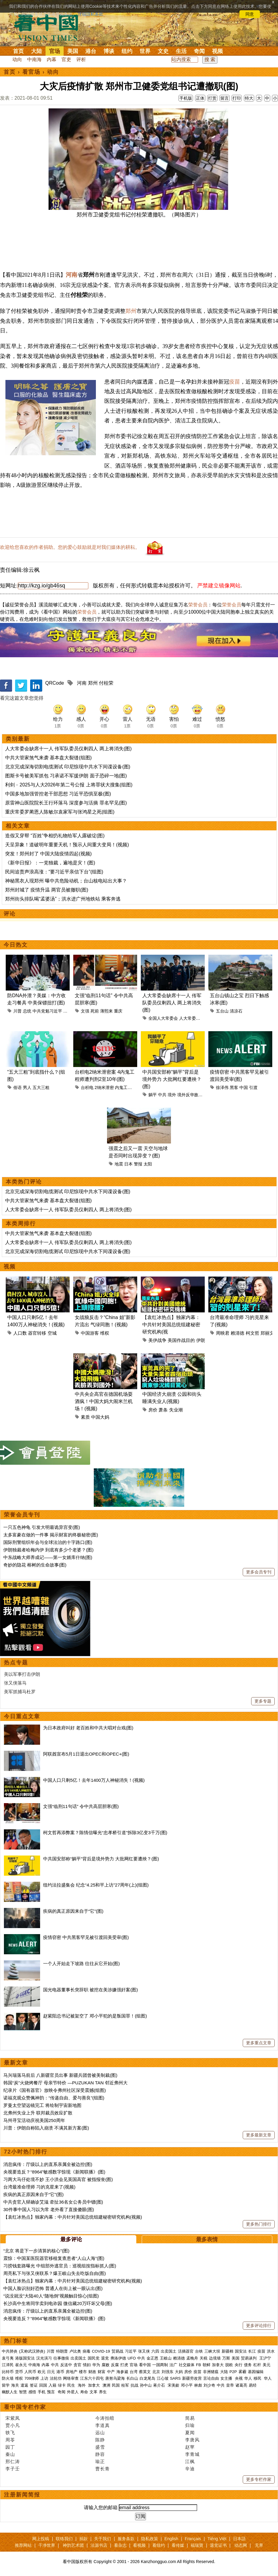 This screenshot has width=278, height=2576. What do you see at coordinates (173, 2385) in the screenshot?
I see `宋美龄` at bounding box center [173, 2385].